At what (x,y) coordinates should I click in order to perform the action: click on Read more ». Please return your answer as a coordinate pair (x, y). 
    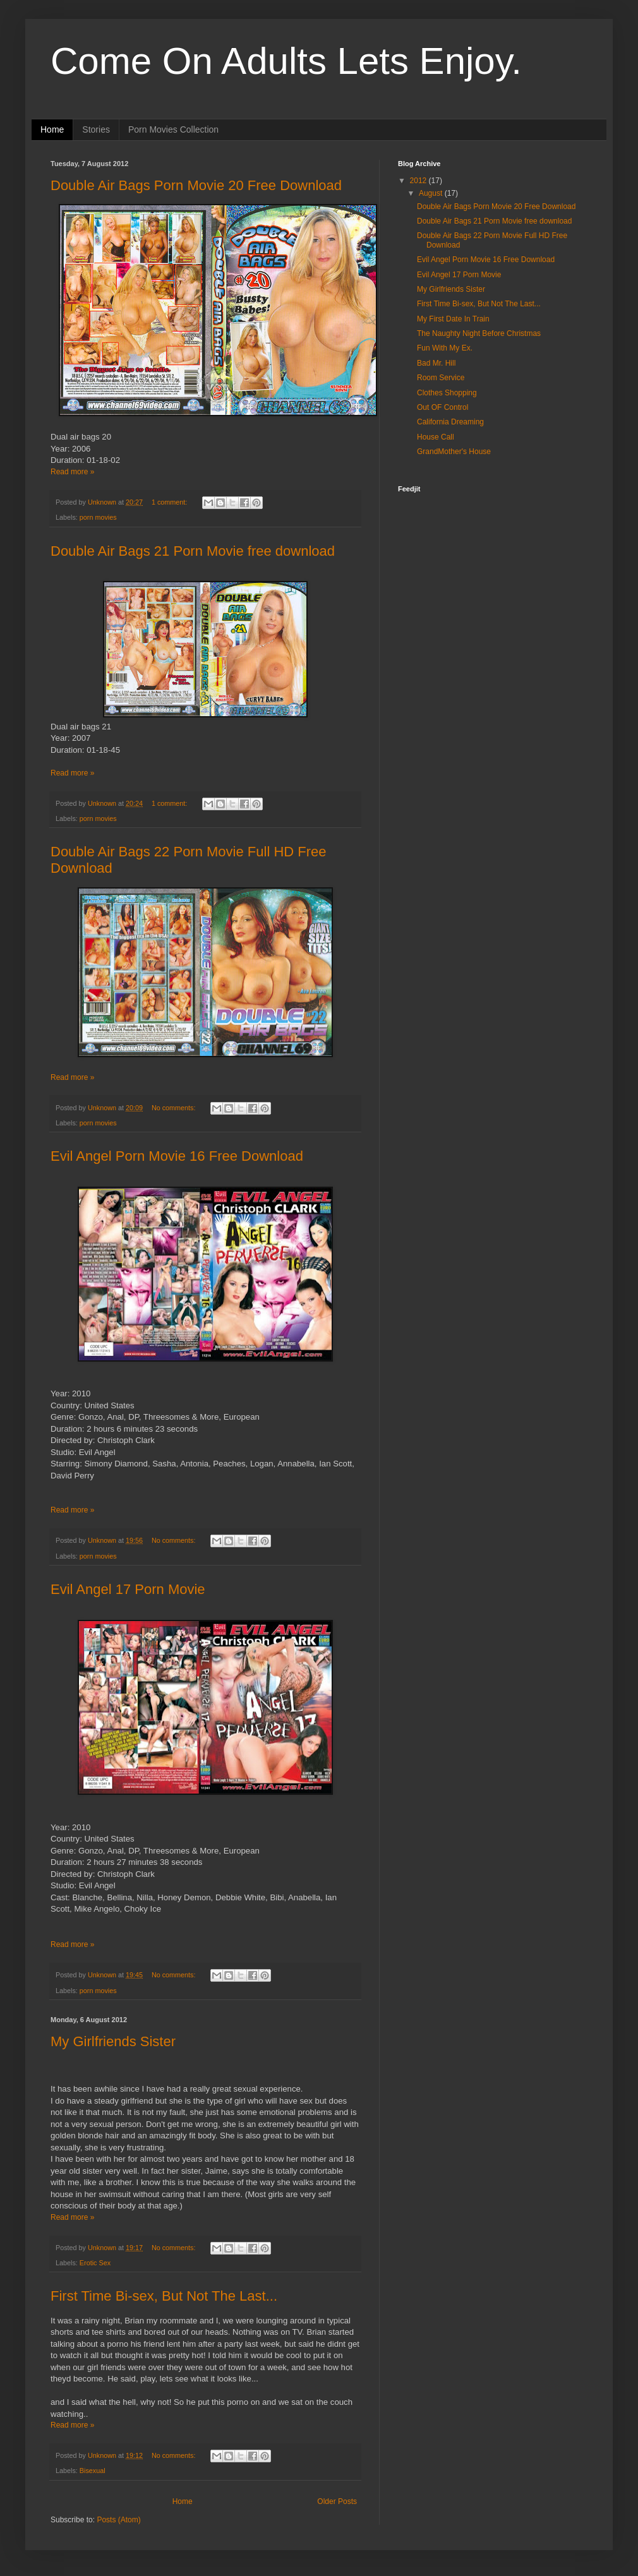
    Looking at the image, I should click on (72, 471).